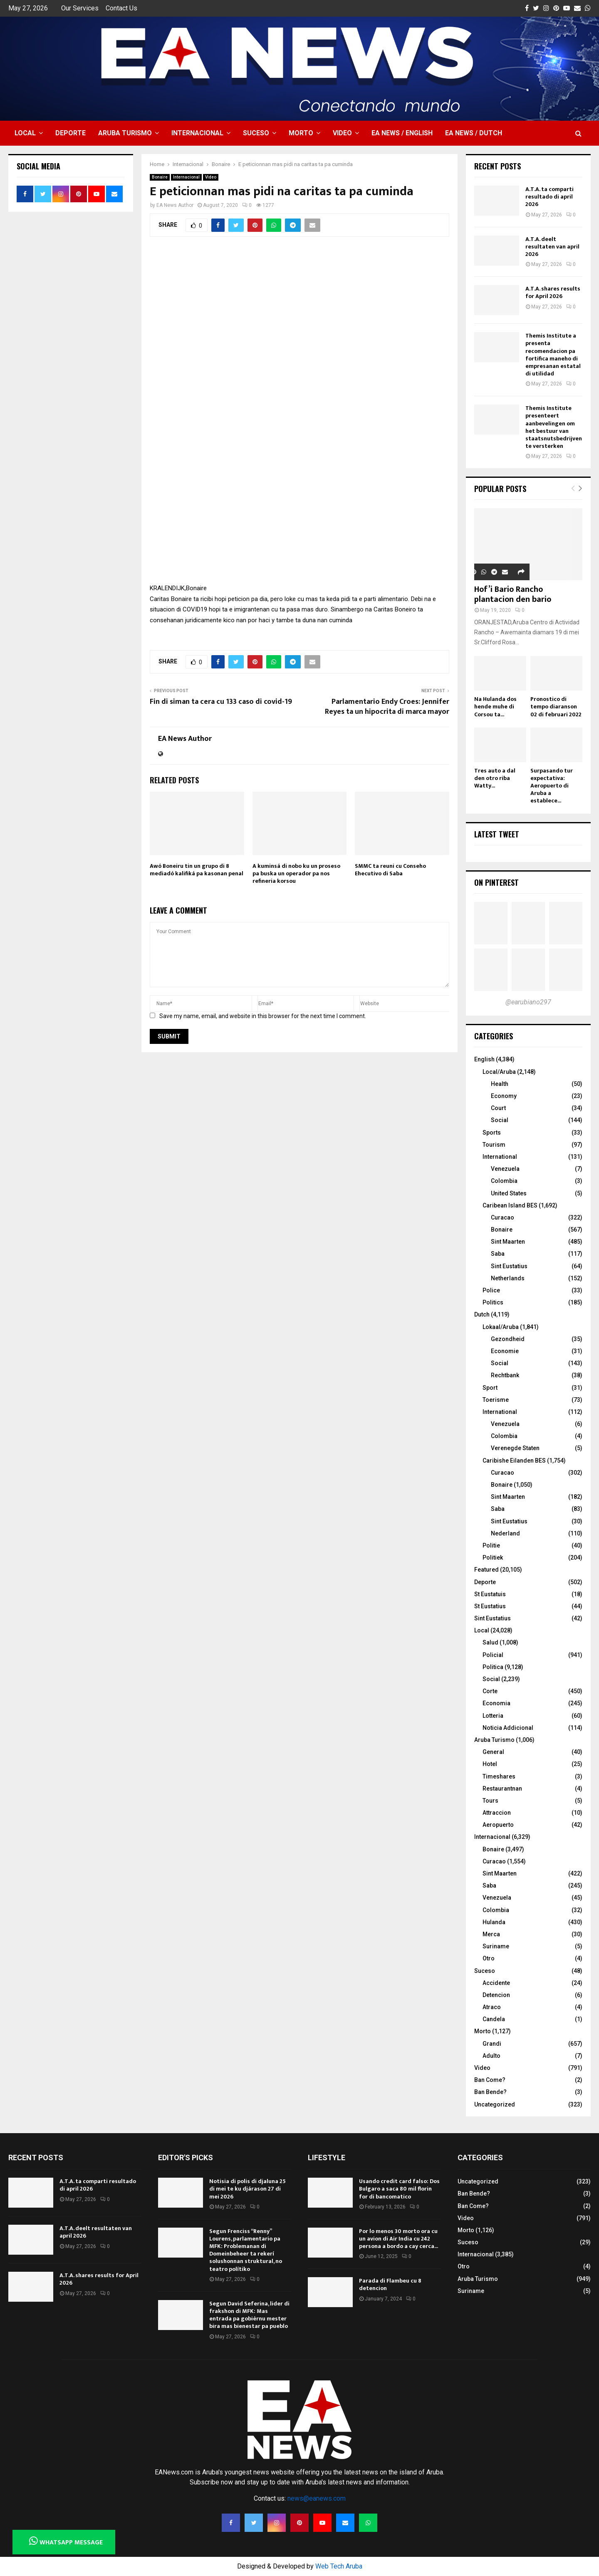 The width and height of the screenshot is (599, 2576). Describe the element at coordinates (491, 1290) in the screenshot. I see `Police` at that location.